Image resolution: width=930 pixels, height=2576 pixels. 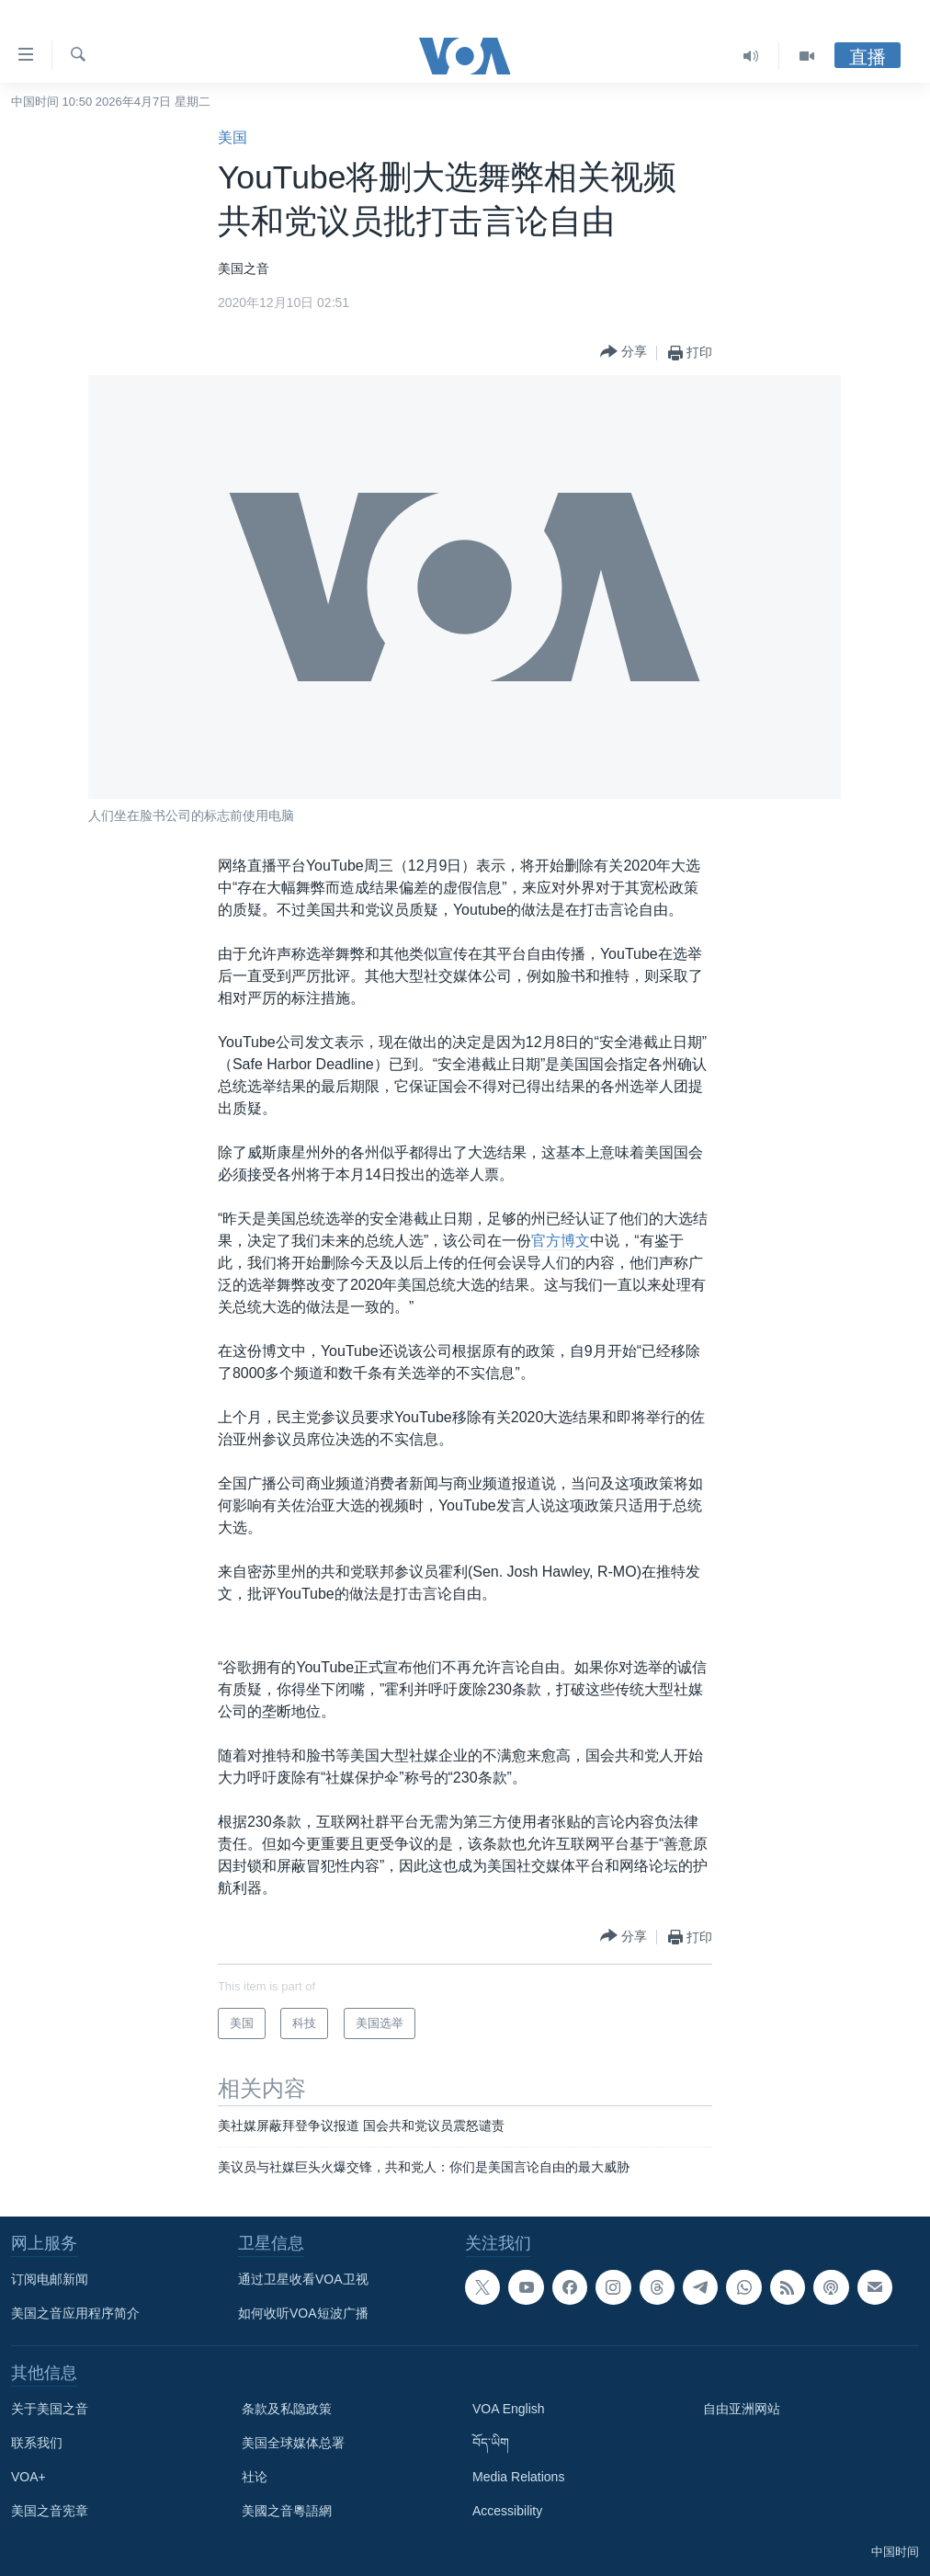 What do you see at coordinates (49, 2279) in the screenshot?
I see `订阅电邮新闻` at bounding box center [49, 2279].